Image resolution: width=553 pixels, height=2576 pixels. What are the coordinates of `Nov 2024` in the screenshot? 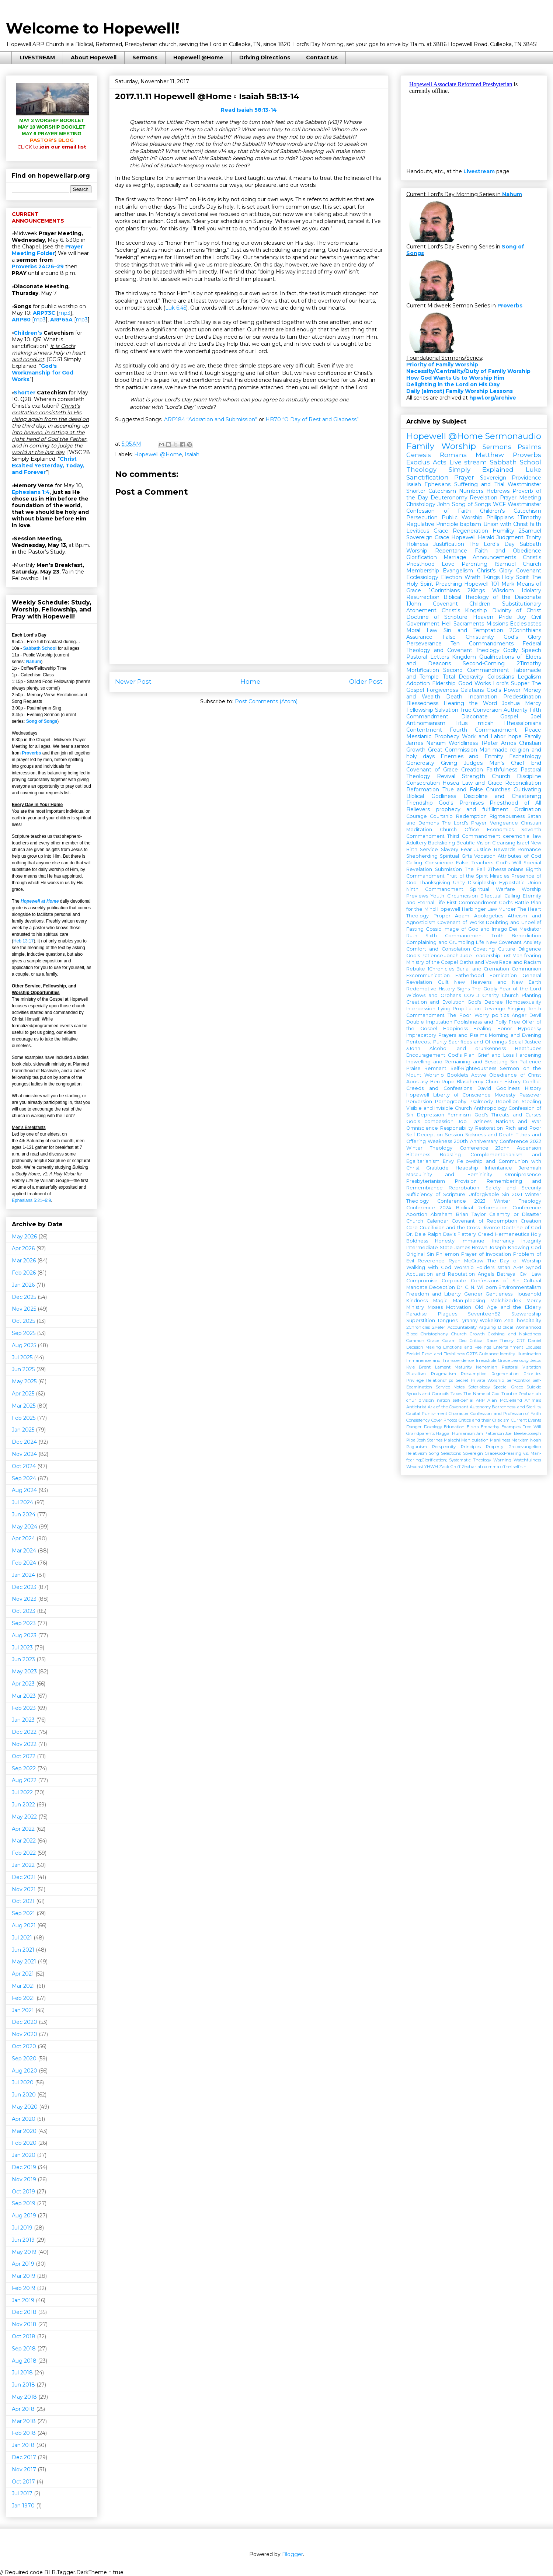 It's located at (24, 1454).